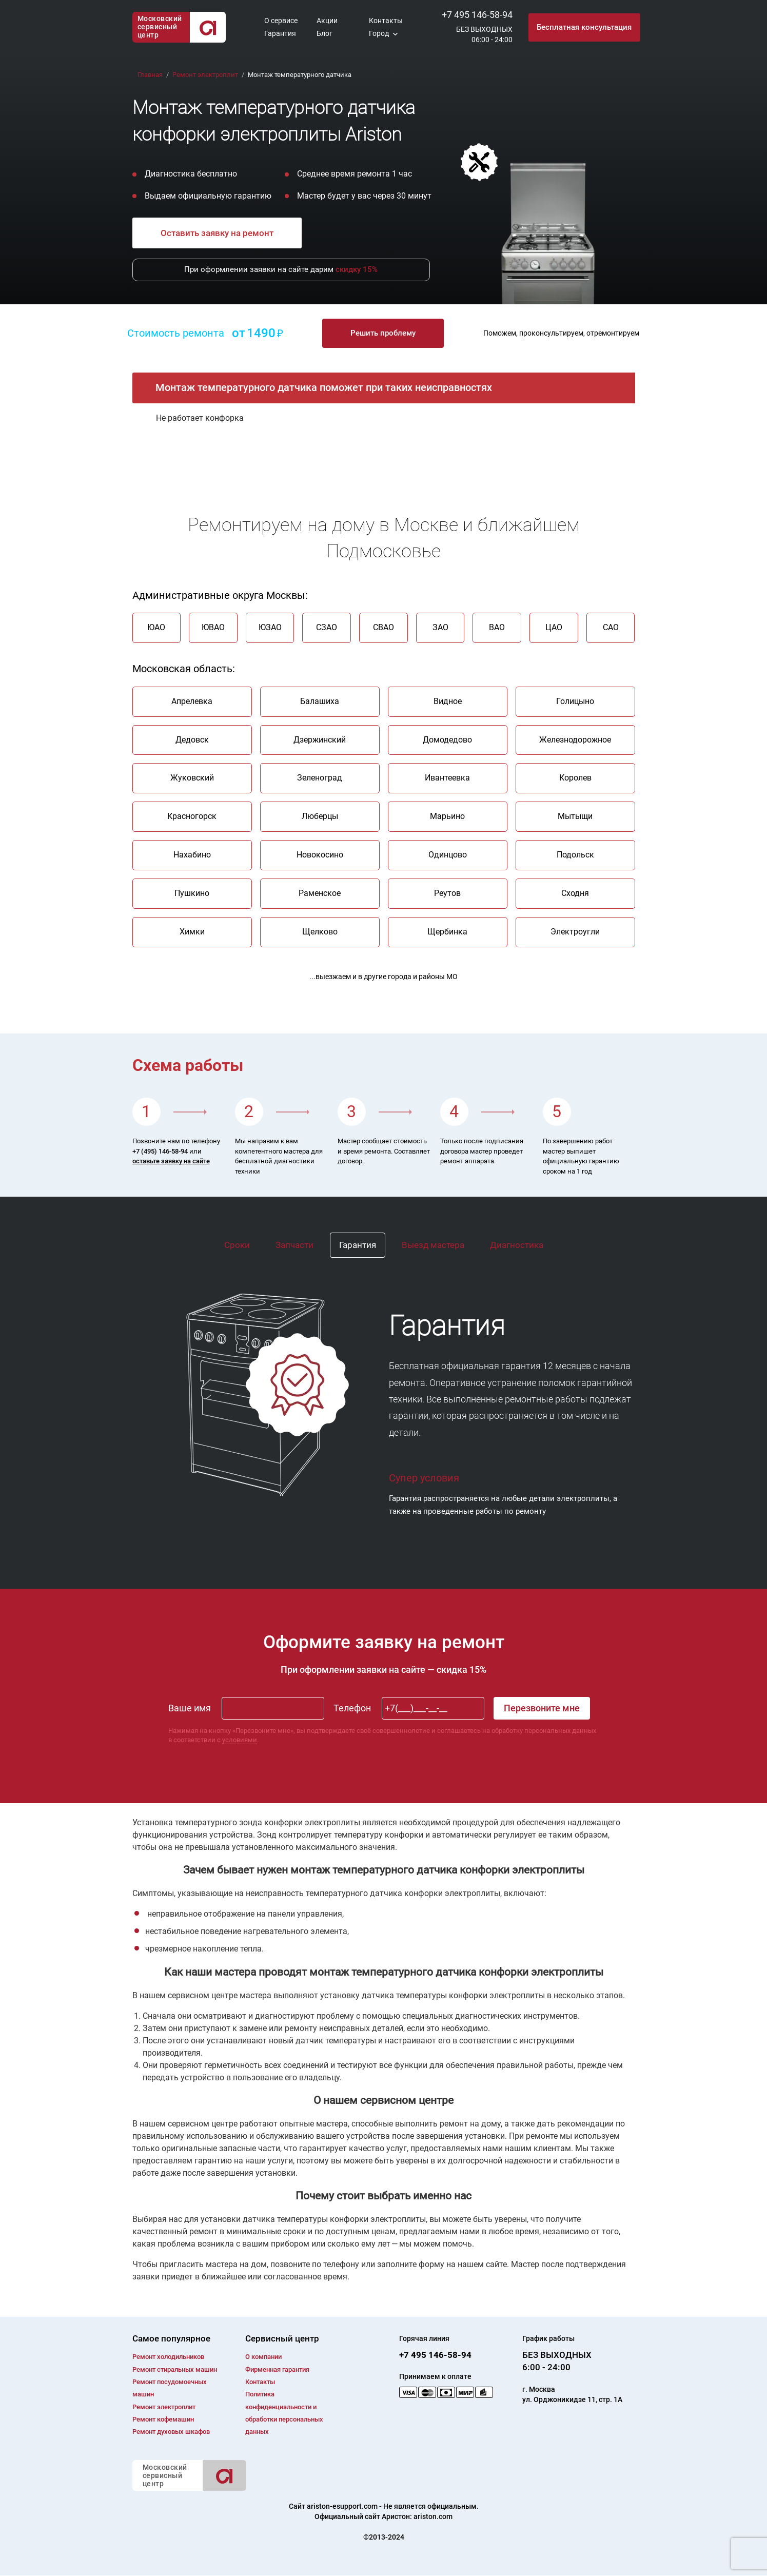 The image size is (767, 2576). What do you see at coordinates (191, 893) in the screenshot?
I see `Пушкино` at bounding box center [191, 893].